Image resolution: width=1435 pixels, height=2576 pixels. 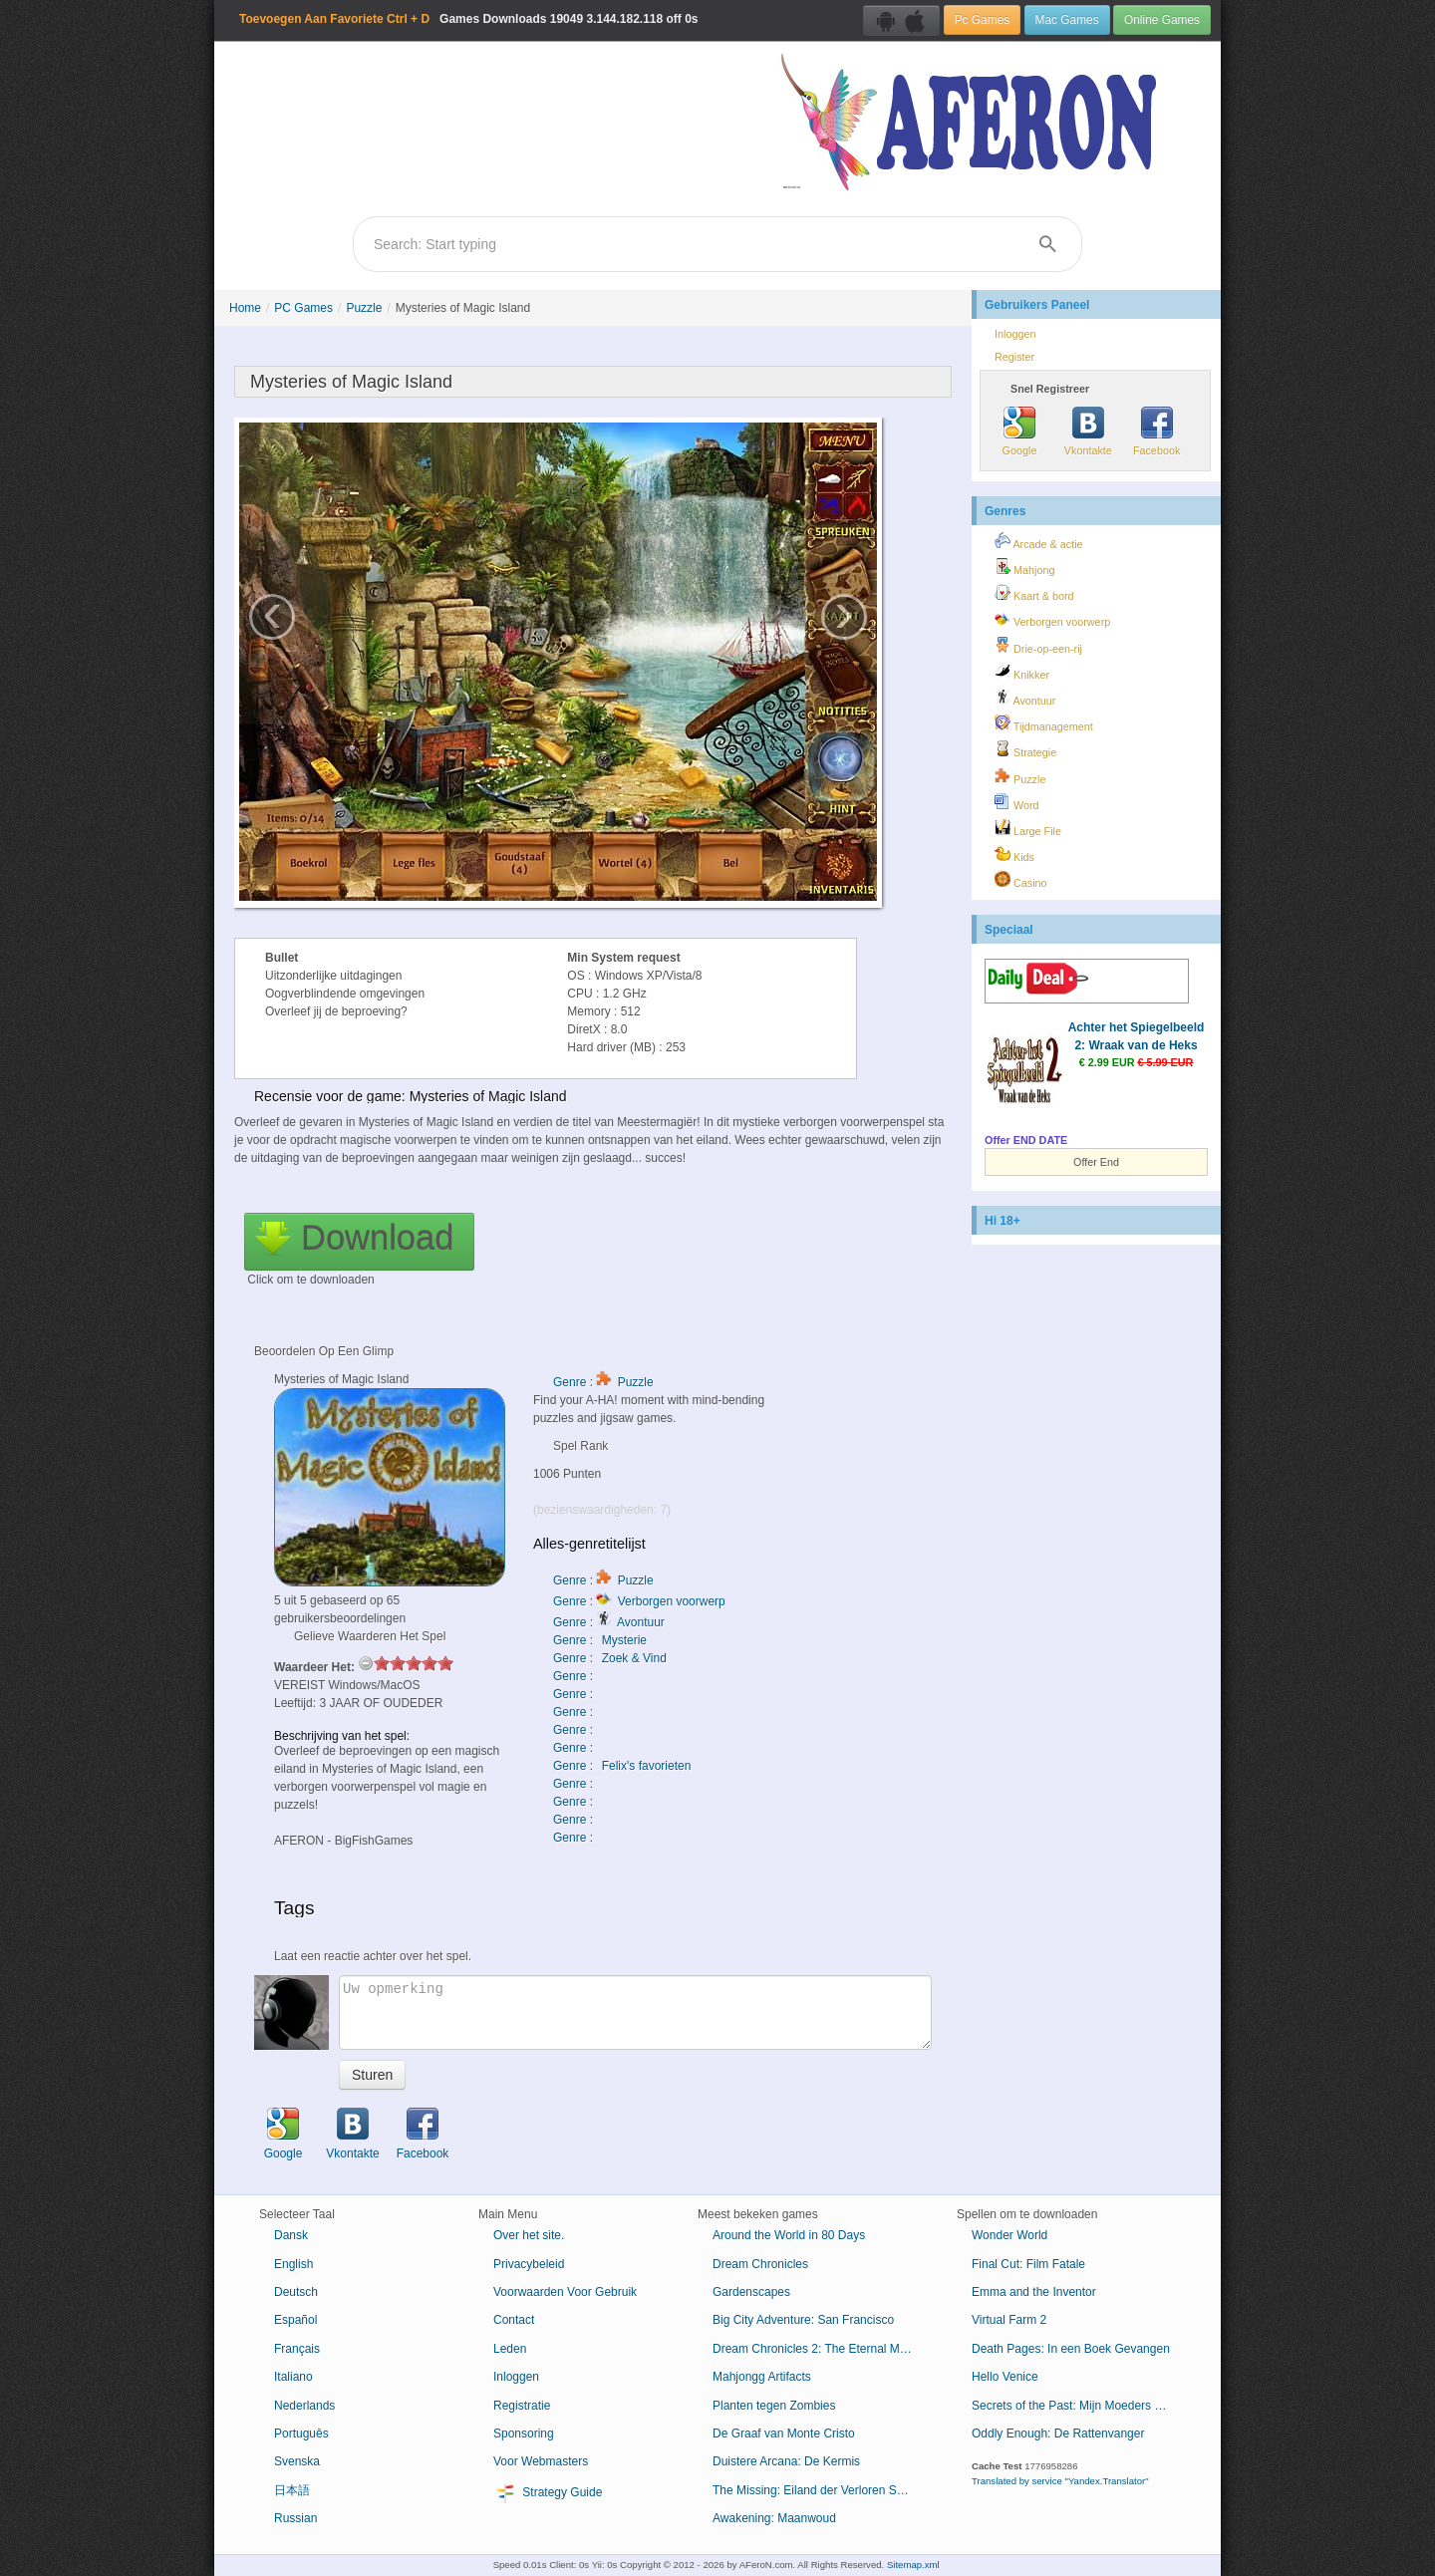 I want to click on Dream Chronicles 2: The Eternal Maze, so click(x=816, y=2349).